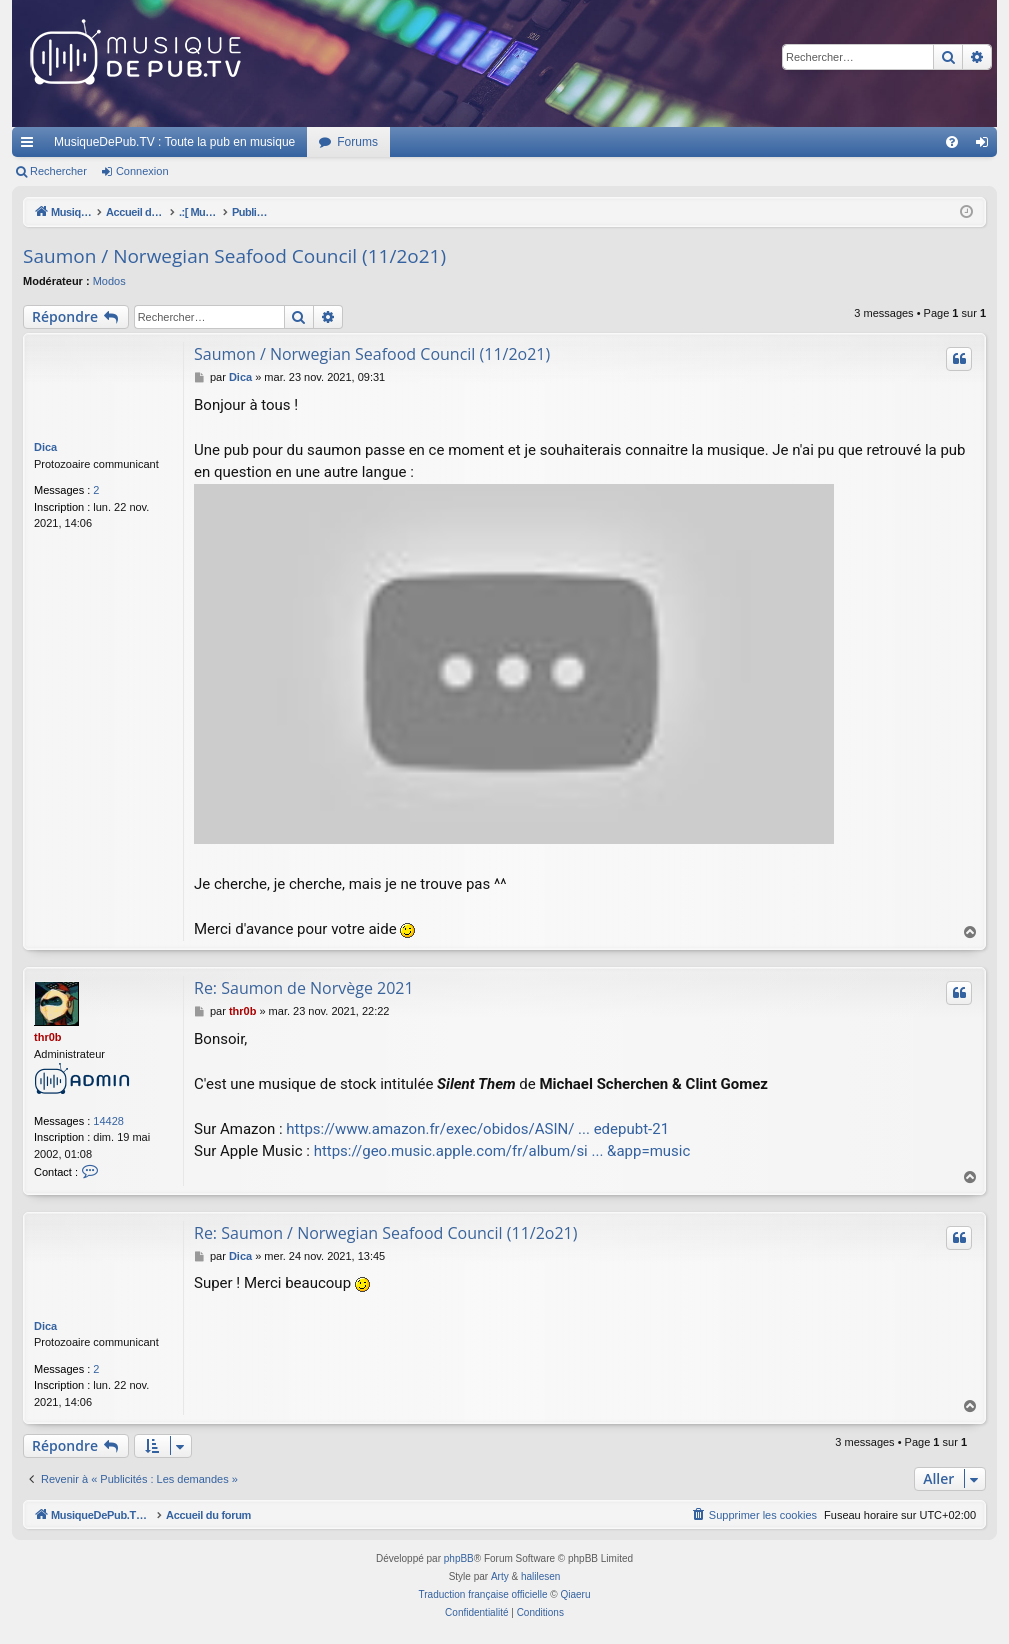 The width and height of the screenshot is (1009, 1644). What do you see at coordinates (575, 1594) in the screenshot?
I see `Qiaeru` at bounding box center [575, 1594].